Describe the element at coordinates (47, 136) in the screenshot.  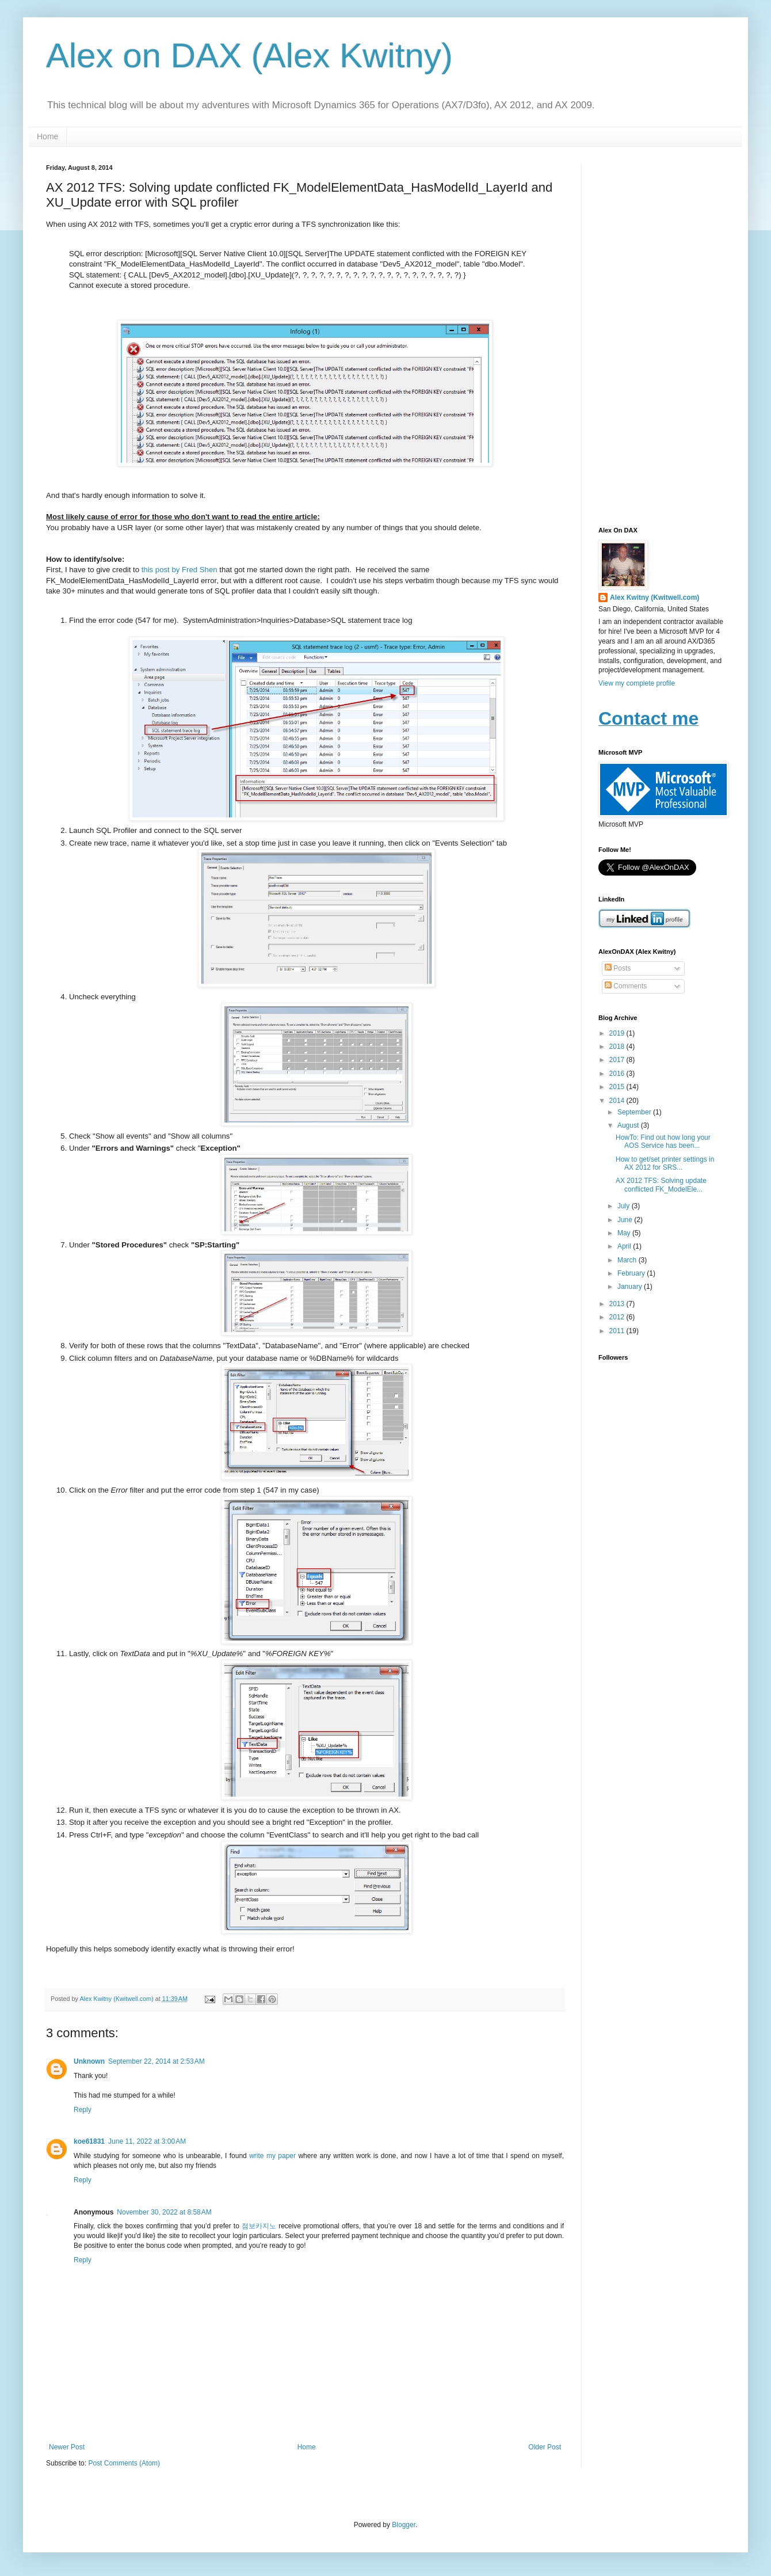
I see `Home` at that location.